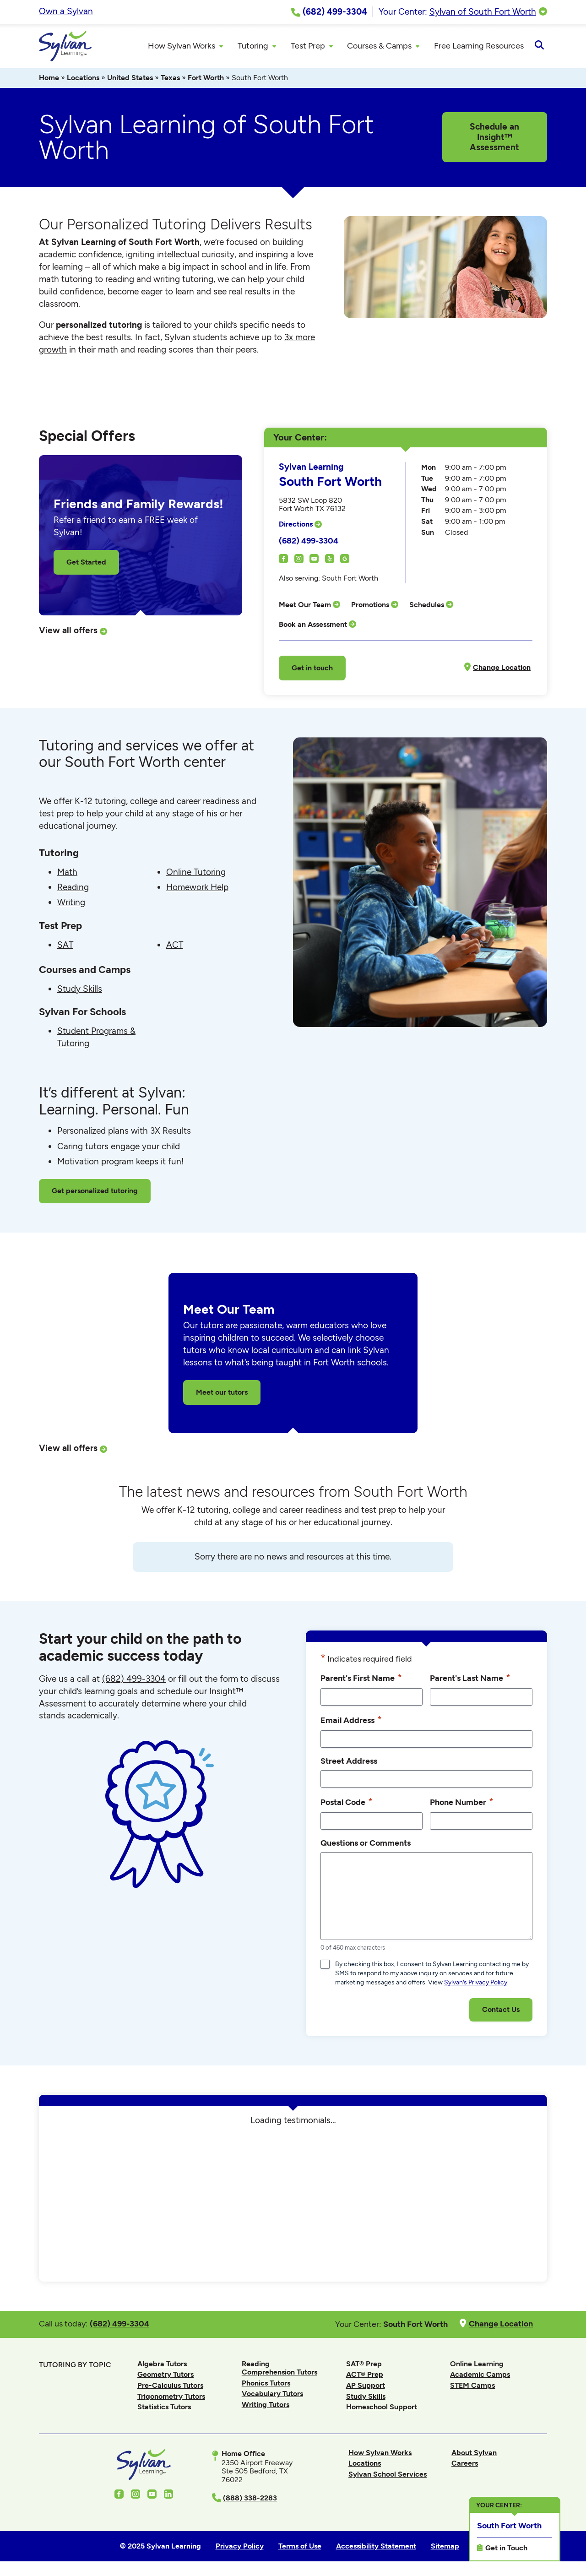 The width and height of the screenshot is (586, 2576). I want to click on Algebra Tutors, so click(162, 2364).